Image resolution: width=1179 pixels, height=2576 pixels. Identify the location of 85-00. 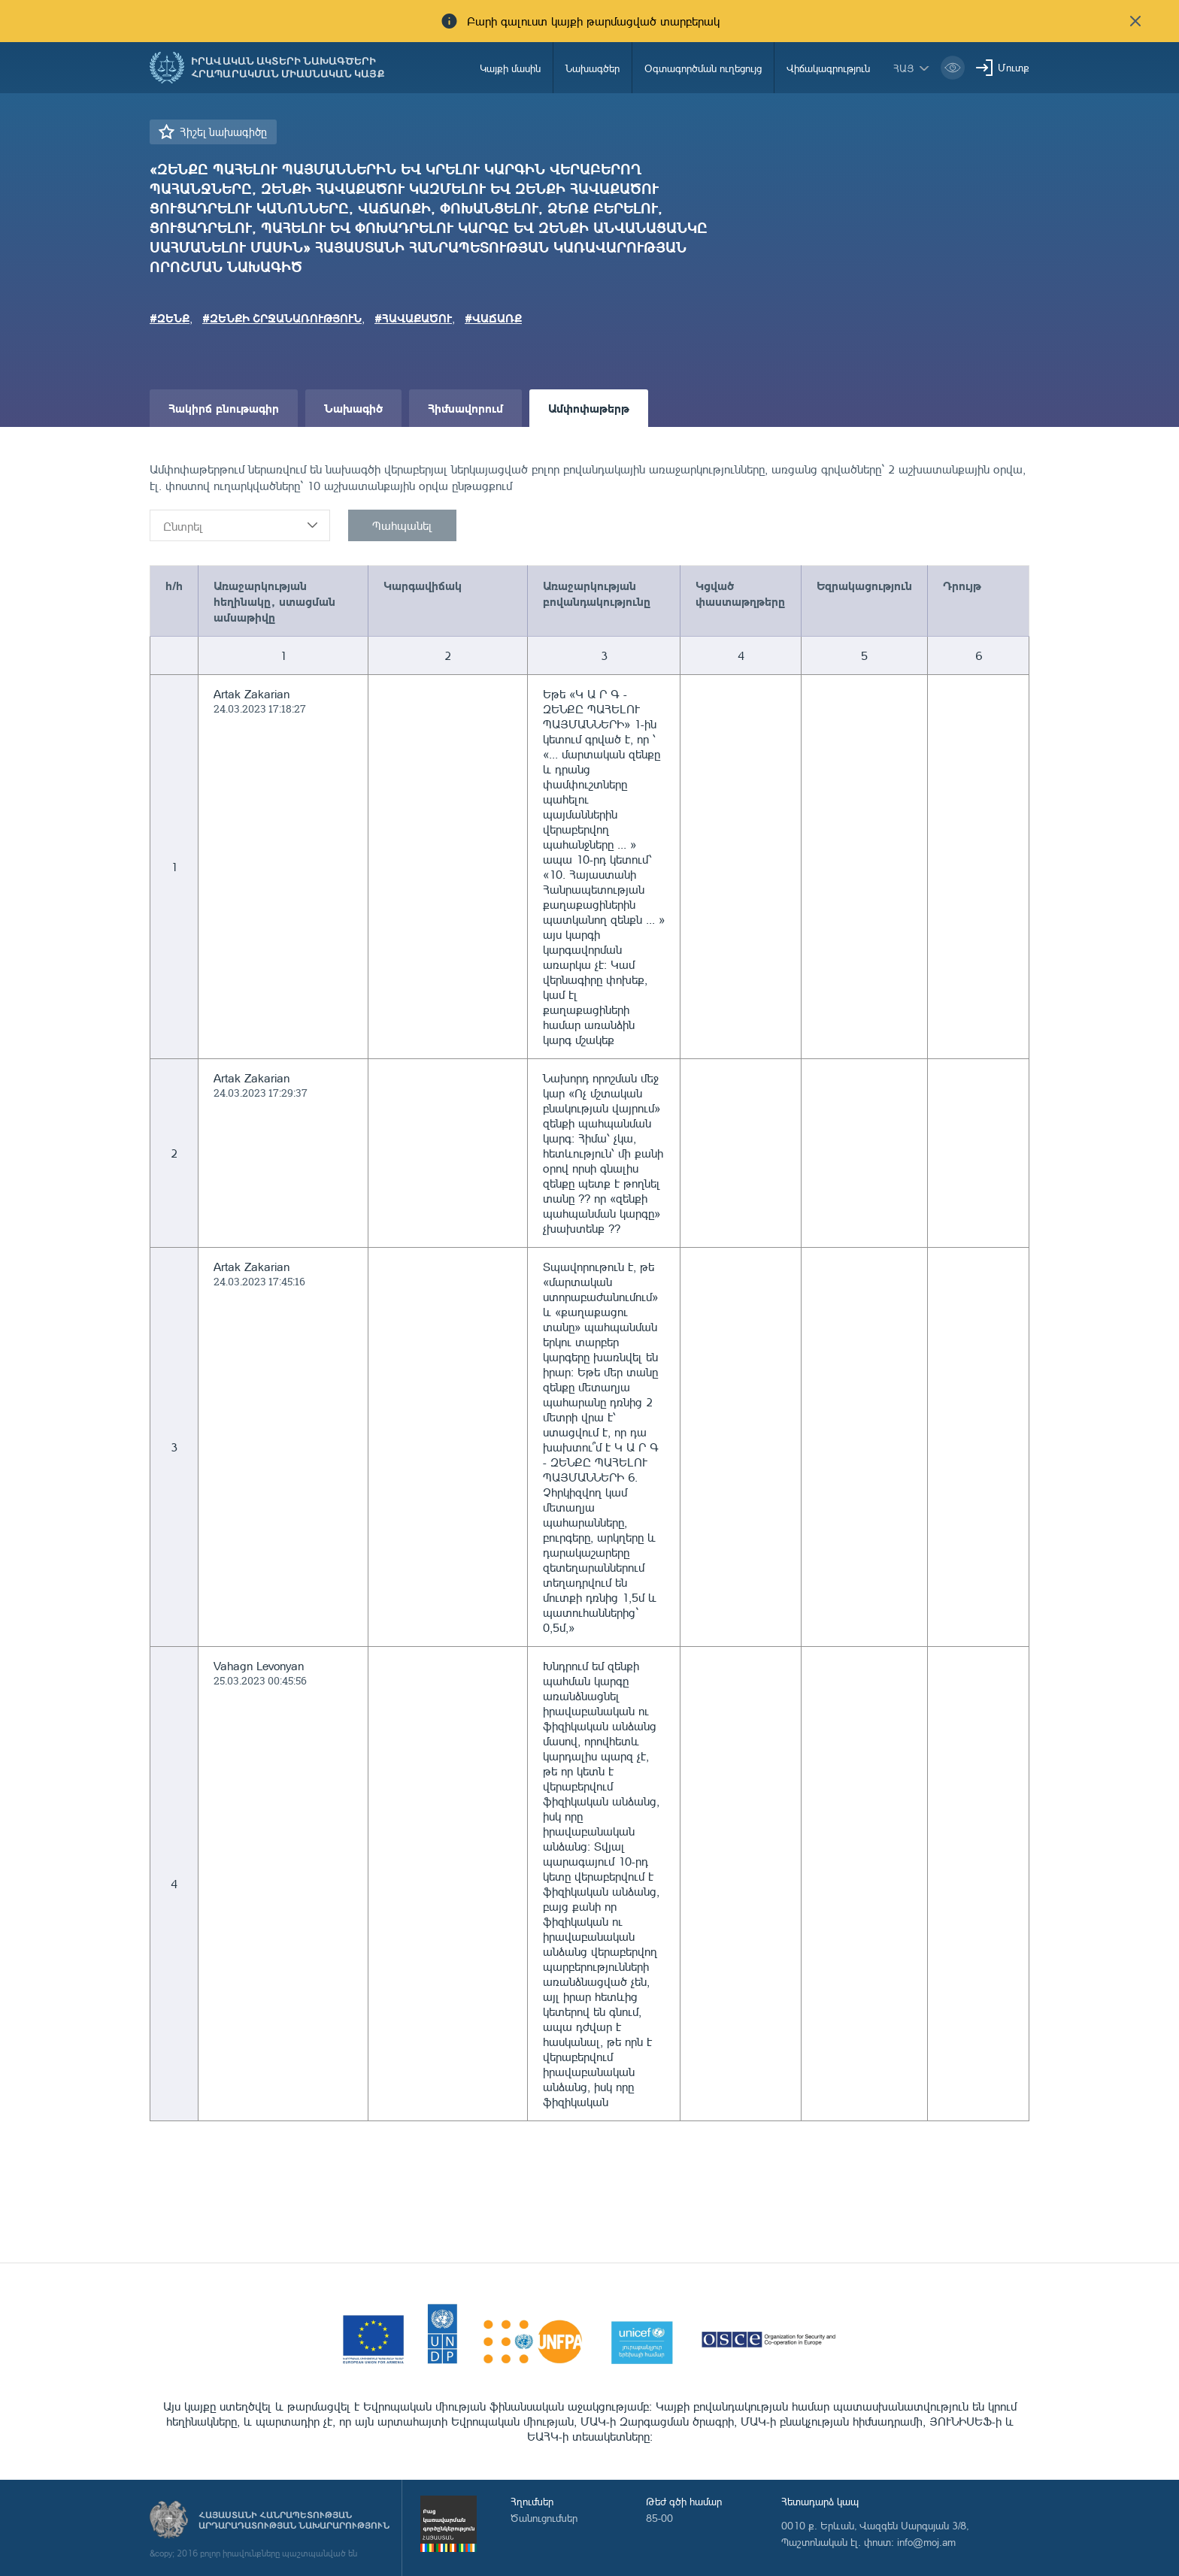
(659, 2517).